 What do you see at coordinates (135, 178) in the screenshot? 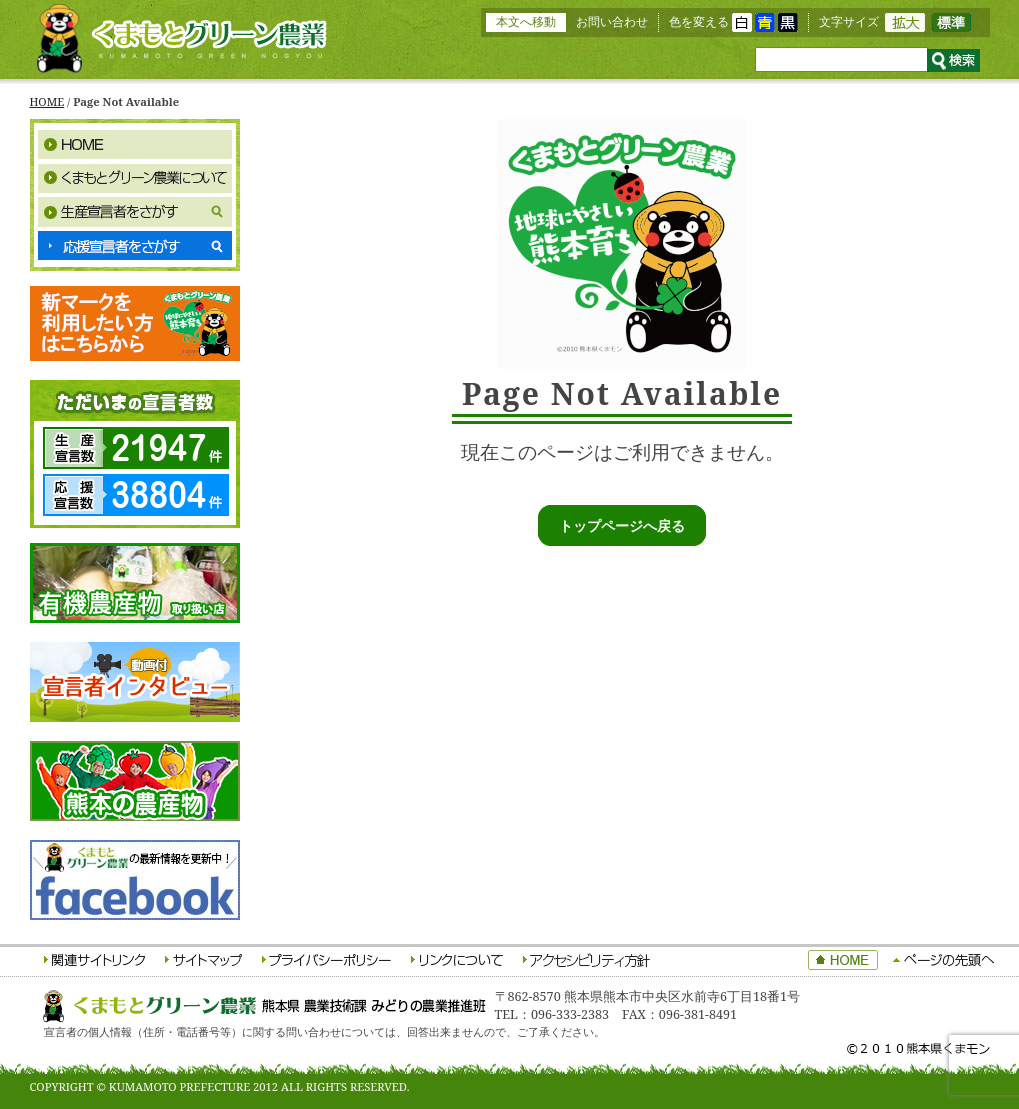
I see `くまもとグリーン農業について` at bounding box center [135, 178].